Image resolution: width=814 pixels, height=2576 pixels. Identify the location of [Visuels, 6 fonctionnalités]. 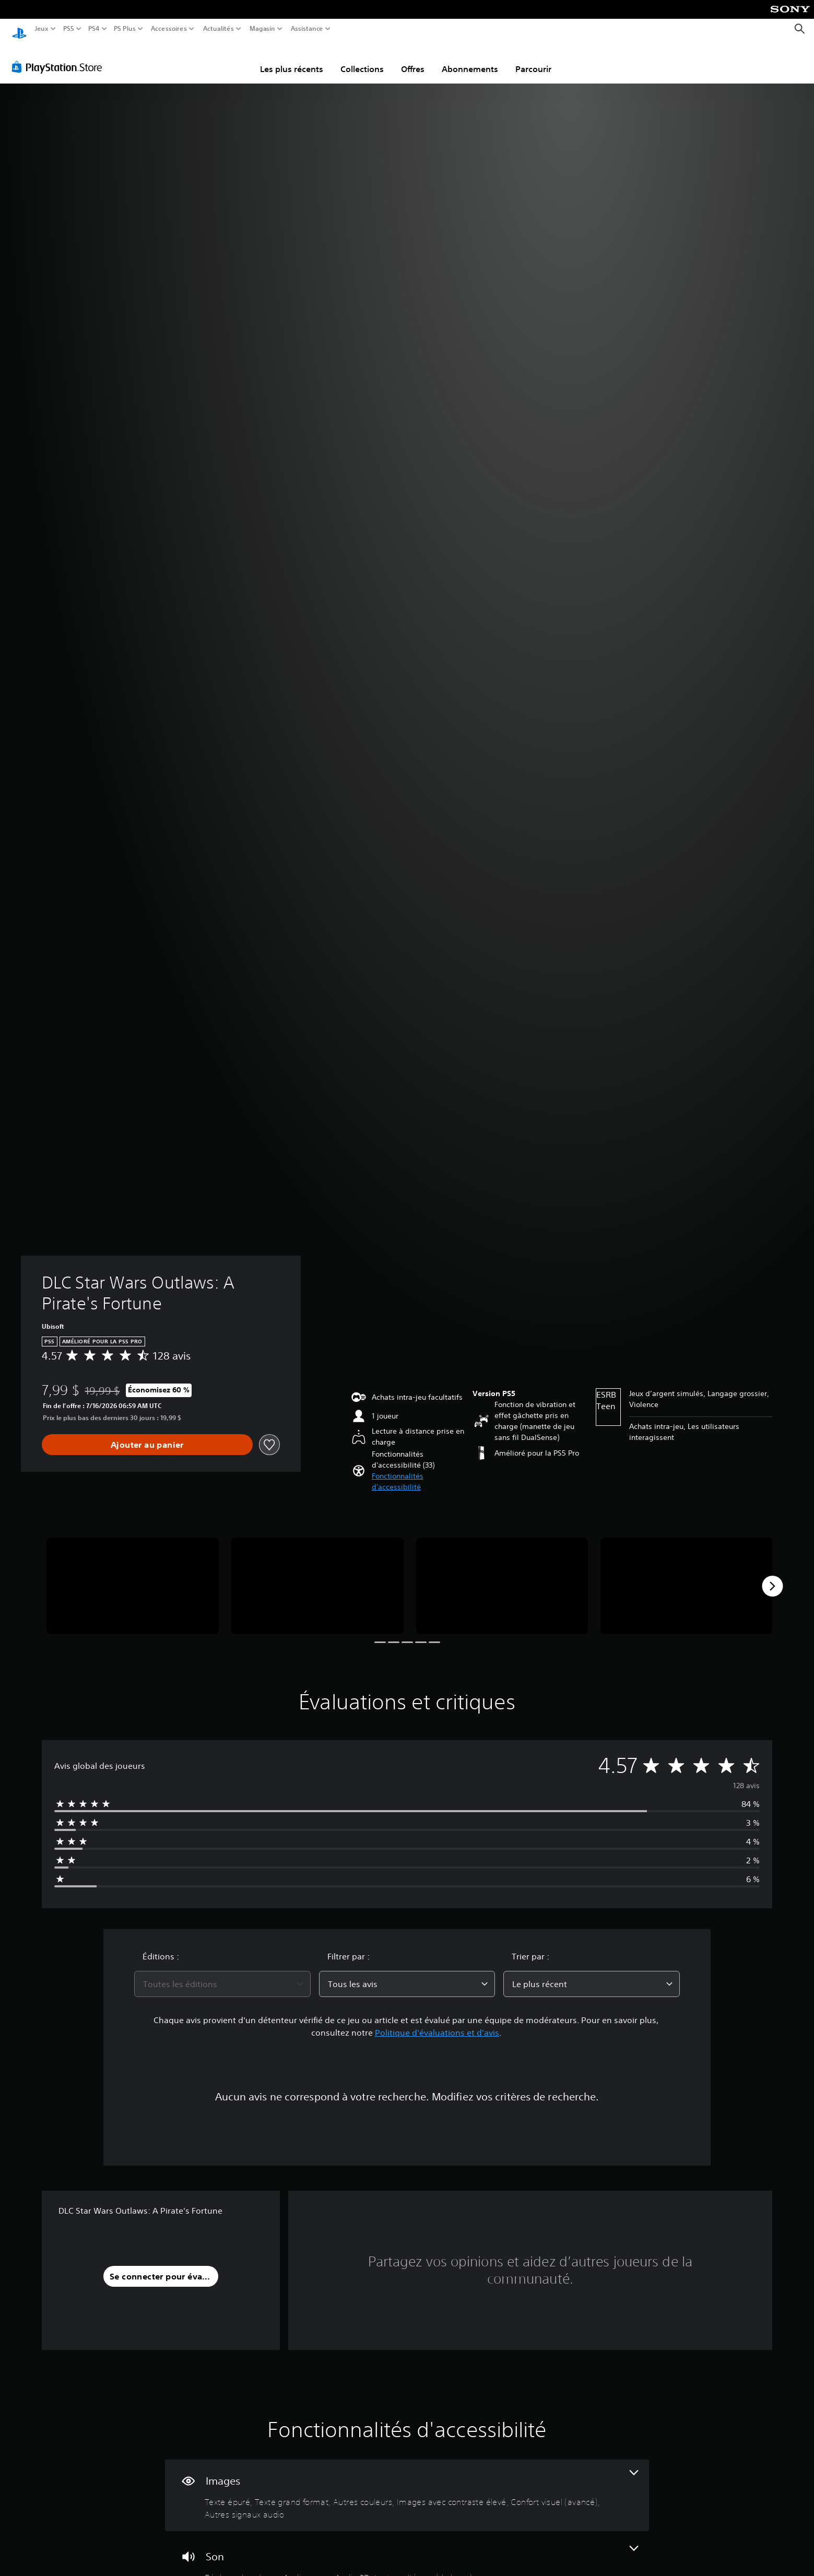
(407, 2485).